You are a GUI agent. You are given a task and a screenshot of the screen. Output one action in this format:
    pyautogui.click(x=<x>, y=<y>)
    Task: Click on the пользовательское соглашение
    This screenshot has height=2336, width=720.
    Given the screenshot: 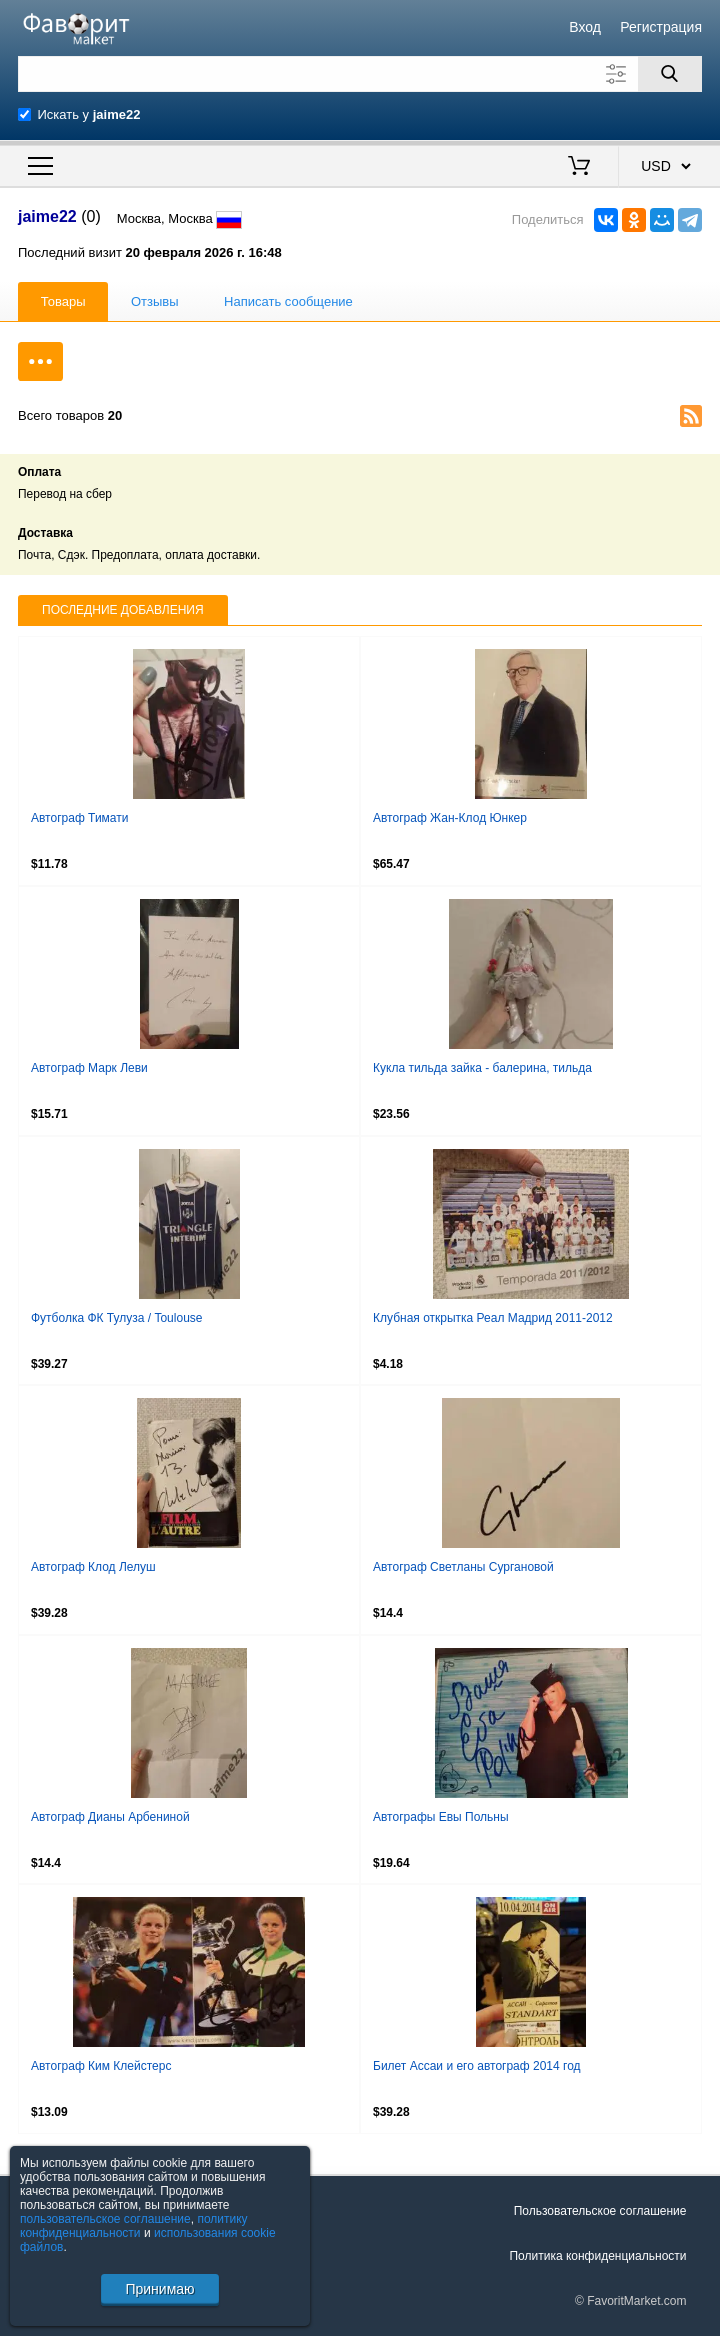 What is the action you would take?
    pyautogui.click(x=105, y=2219)
    